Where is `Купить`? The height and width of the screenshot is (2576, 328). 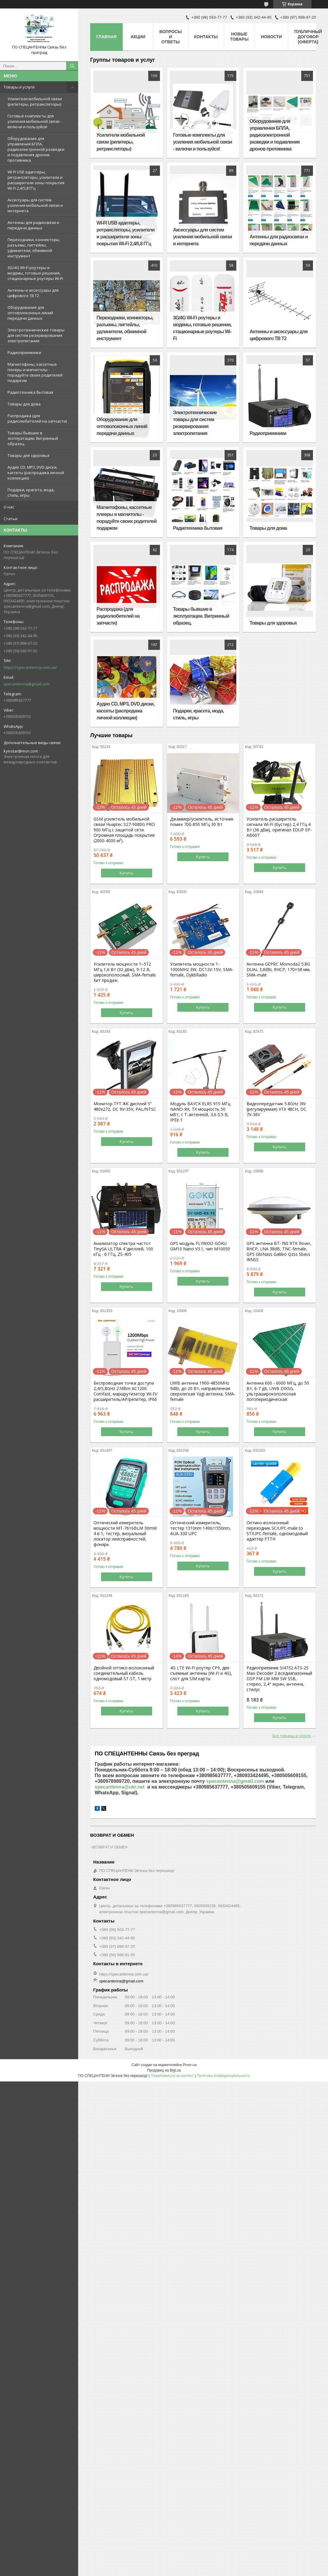
Купить is located at coordinates (126, 873).